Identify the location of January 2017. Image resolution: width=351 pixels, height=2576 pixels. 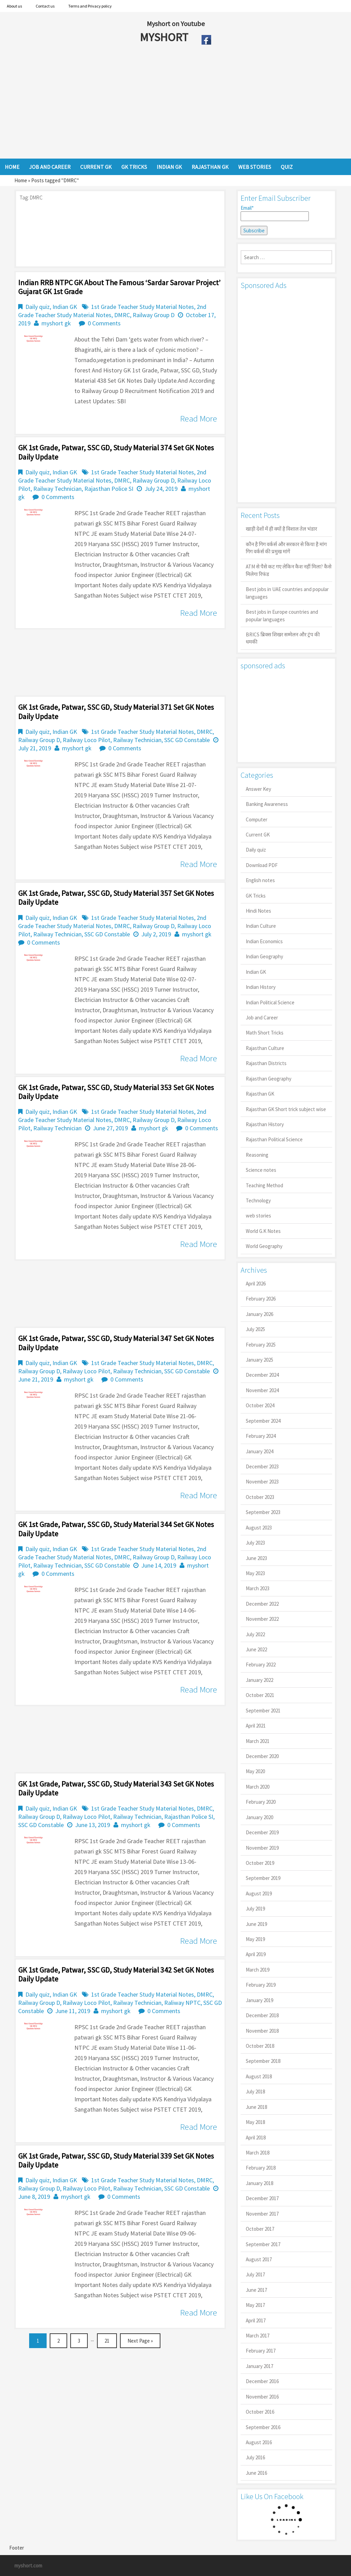
(259, 2366).